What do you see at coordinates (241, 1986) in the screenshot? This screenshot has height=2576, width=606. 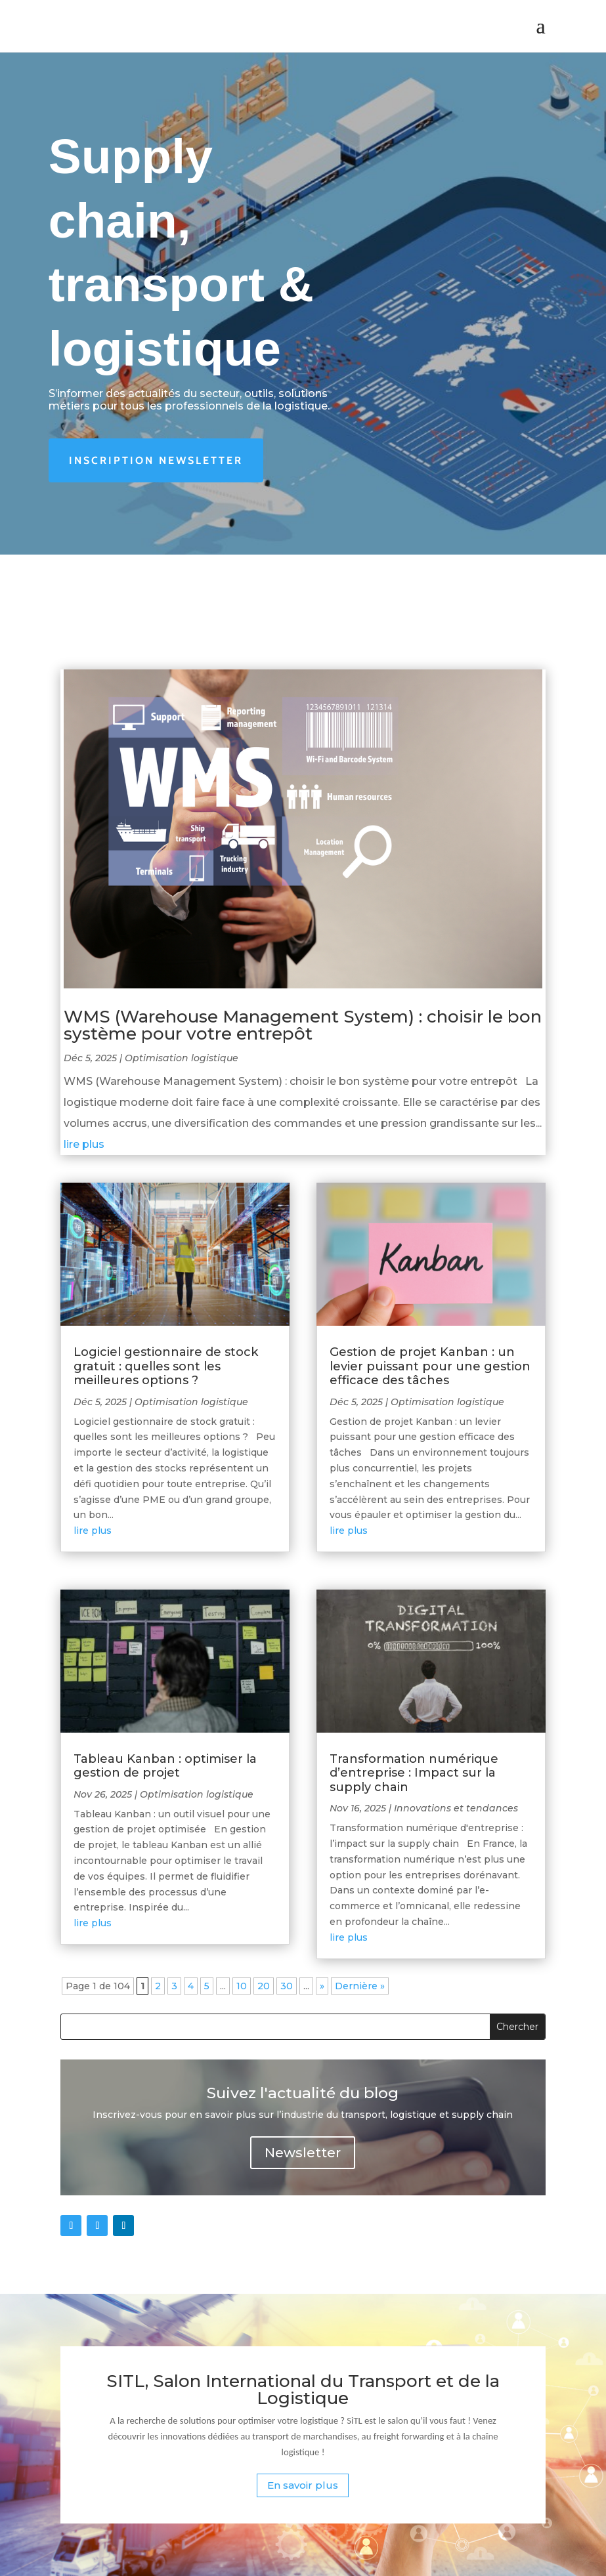 I see `10` at bounding box center [241, 1986].